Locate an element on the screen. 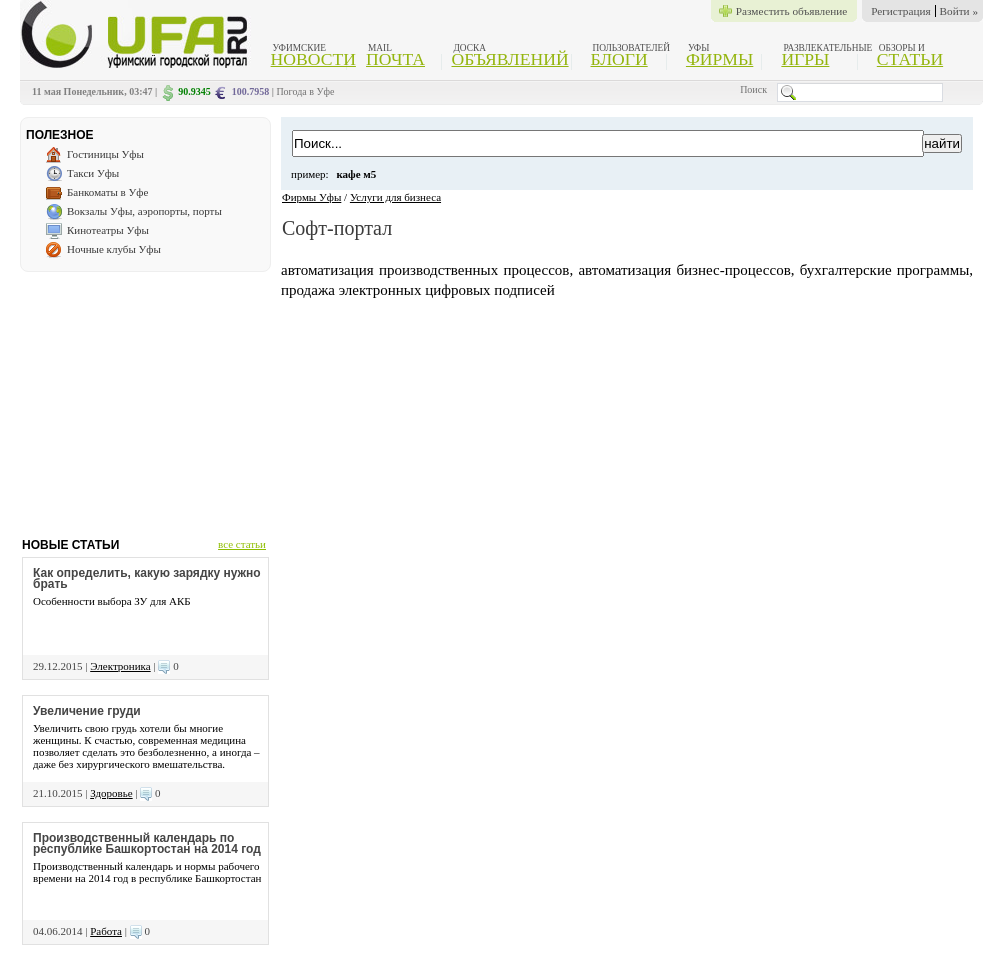 The height and width of the screenshot is (962, 1003). Фирмы is located at coordinates (719, 59).